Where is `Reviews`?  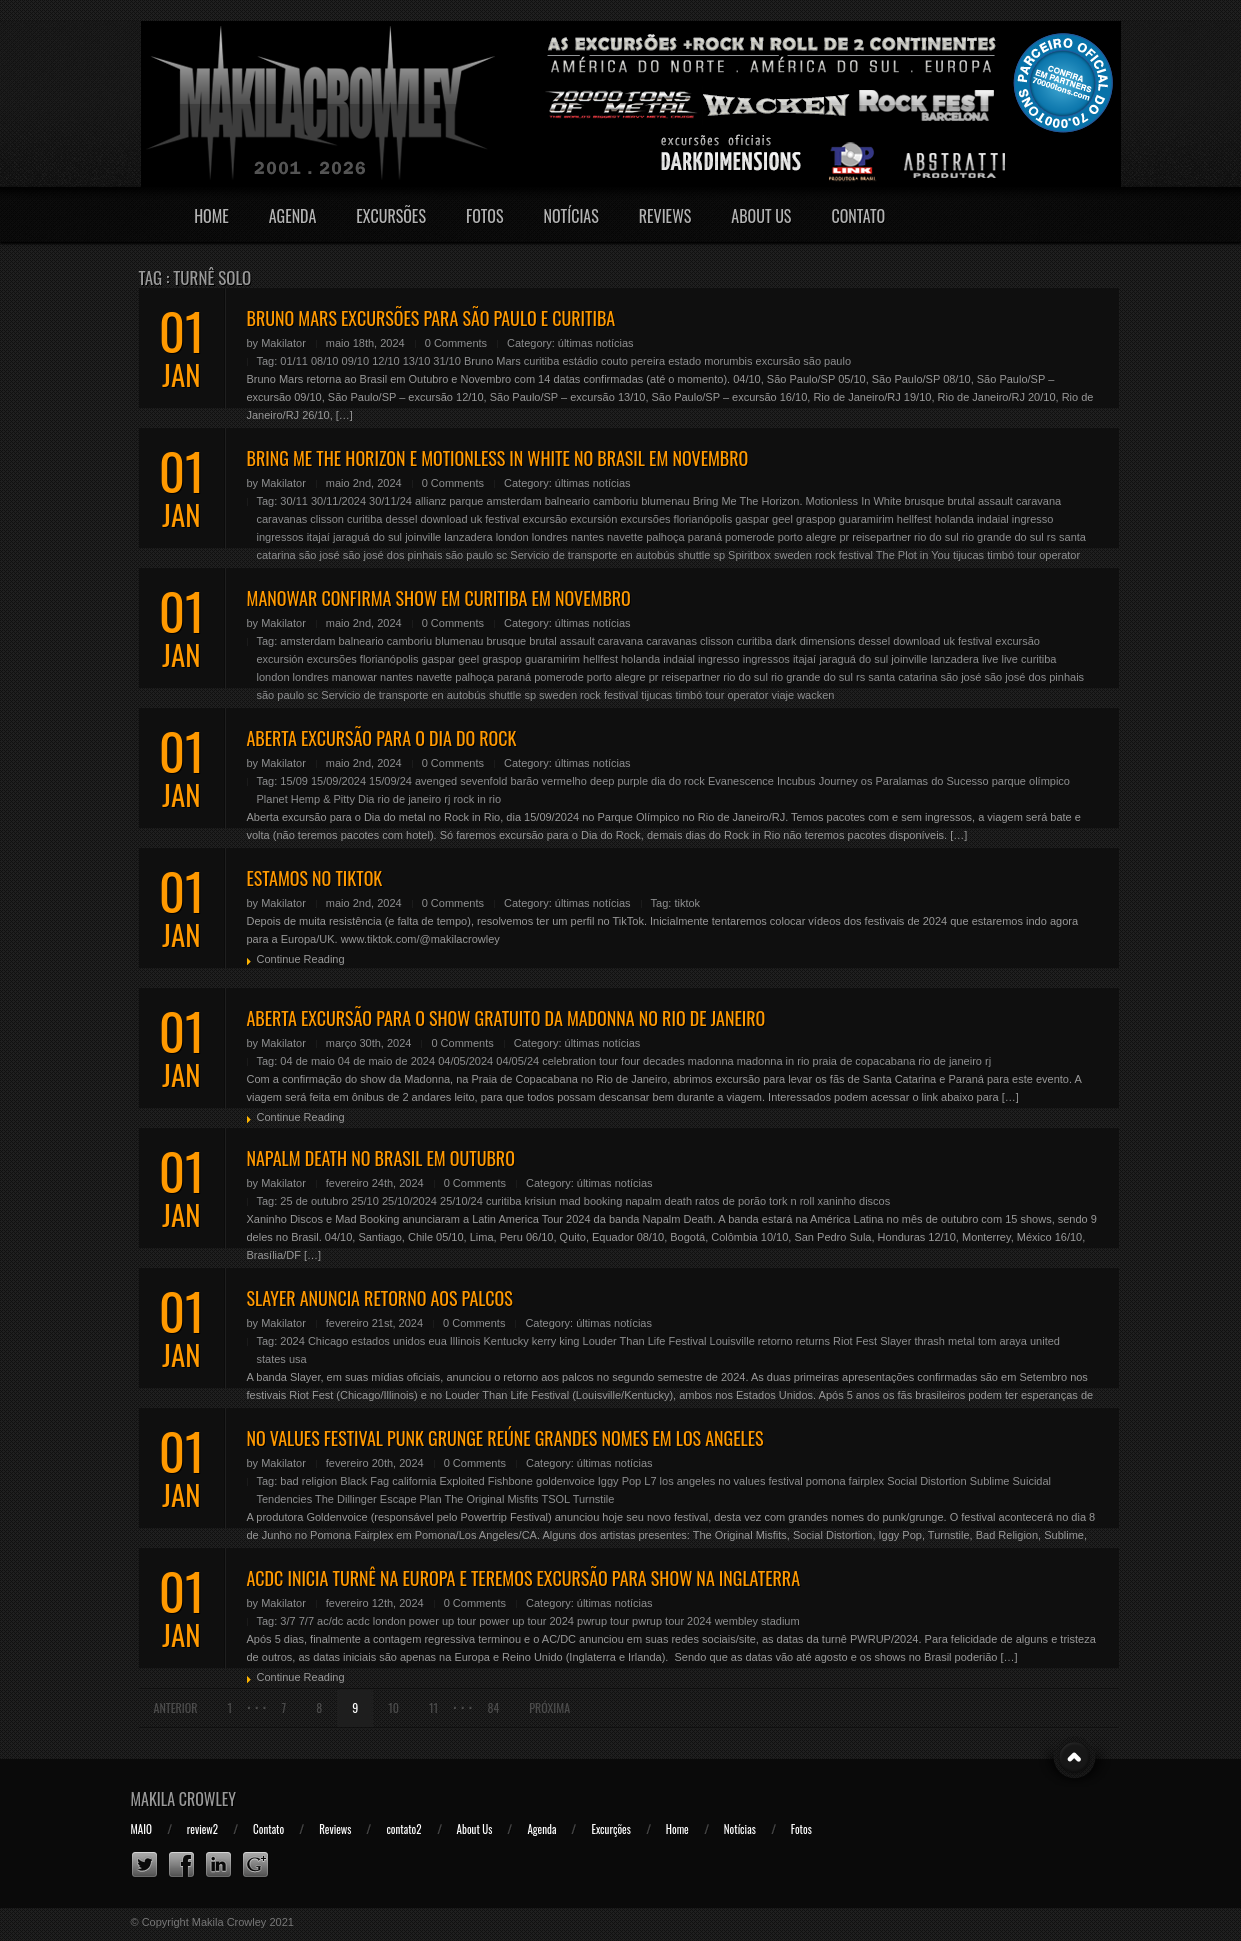 Reviews is located at coordinates (665, 216).